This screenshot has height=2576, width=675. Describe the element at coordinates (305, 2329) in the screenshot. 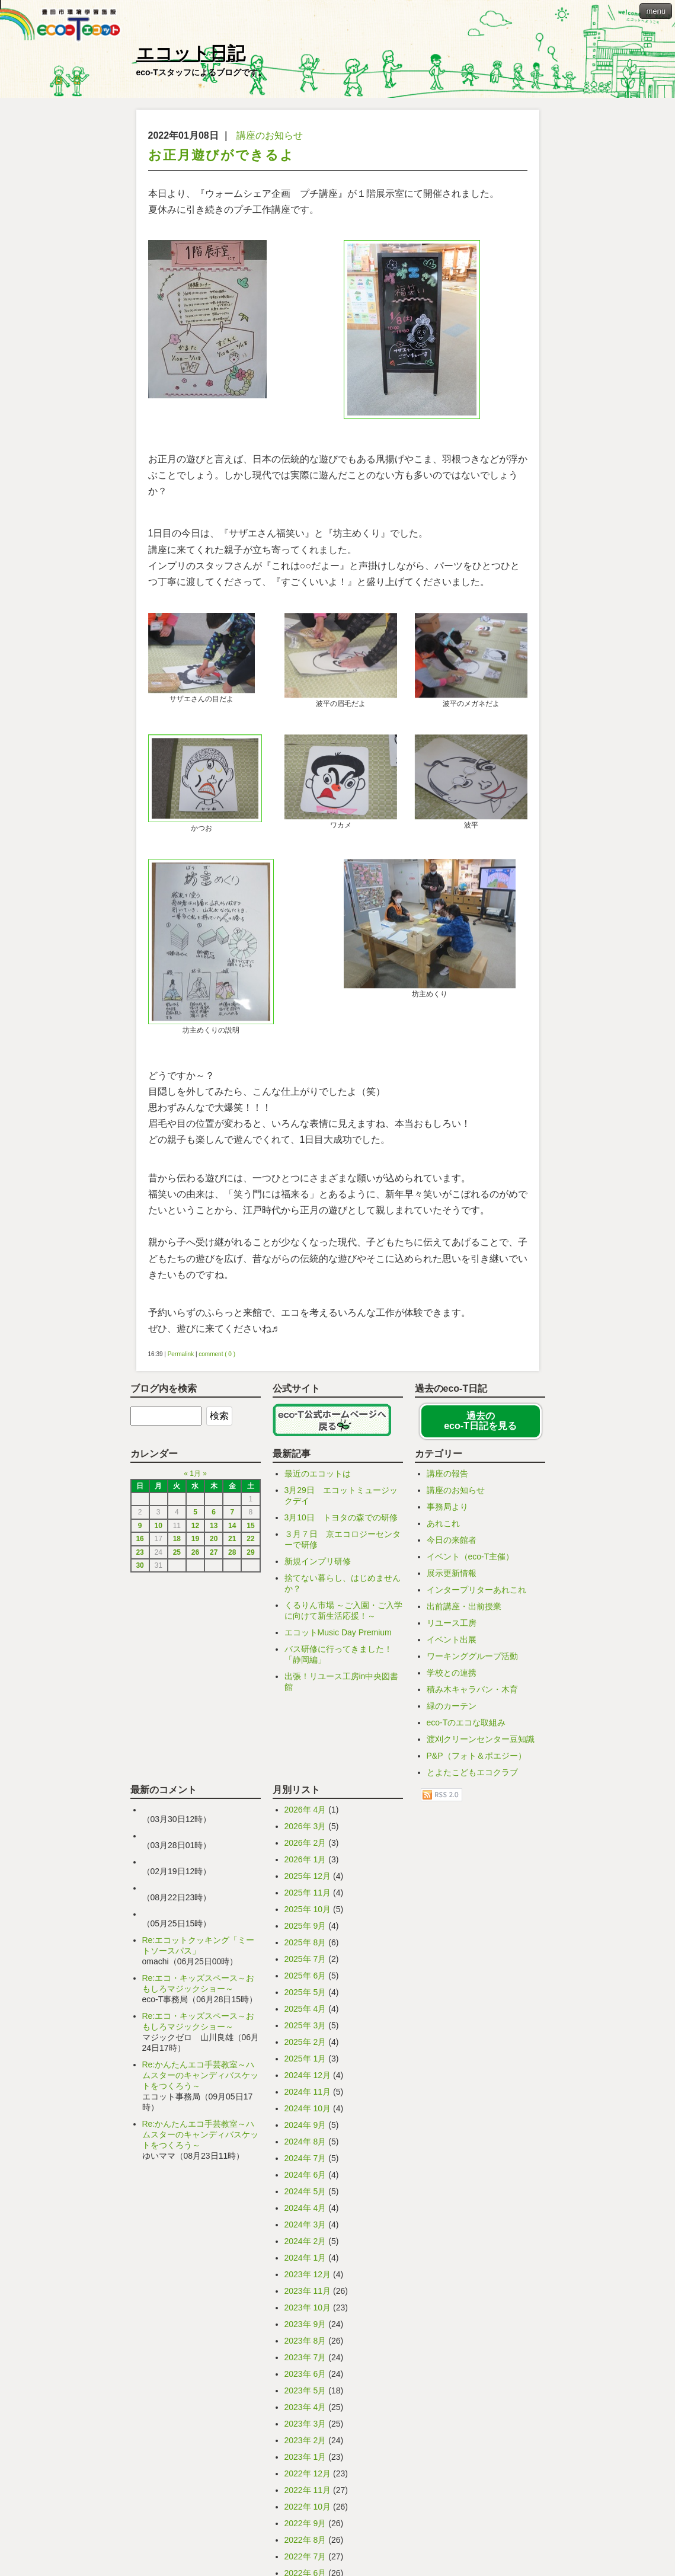

I see `2024年 6月` at that location.